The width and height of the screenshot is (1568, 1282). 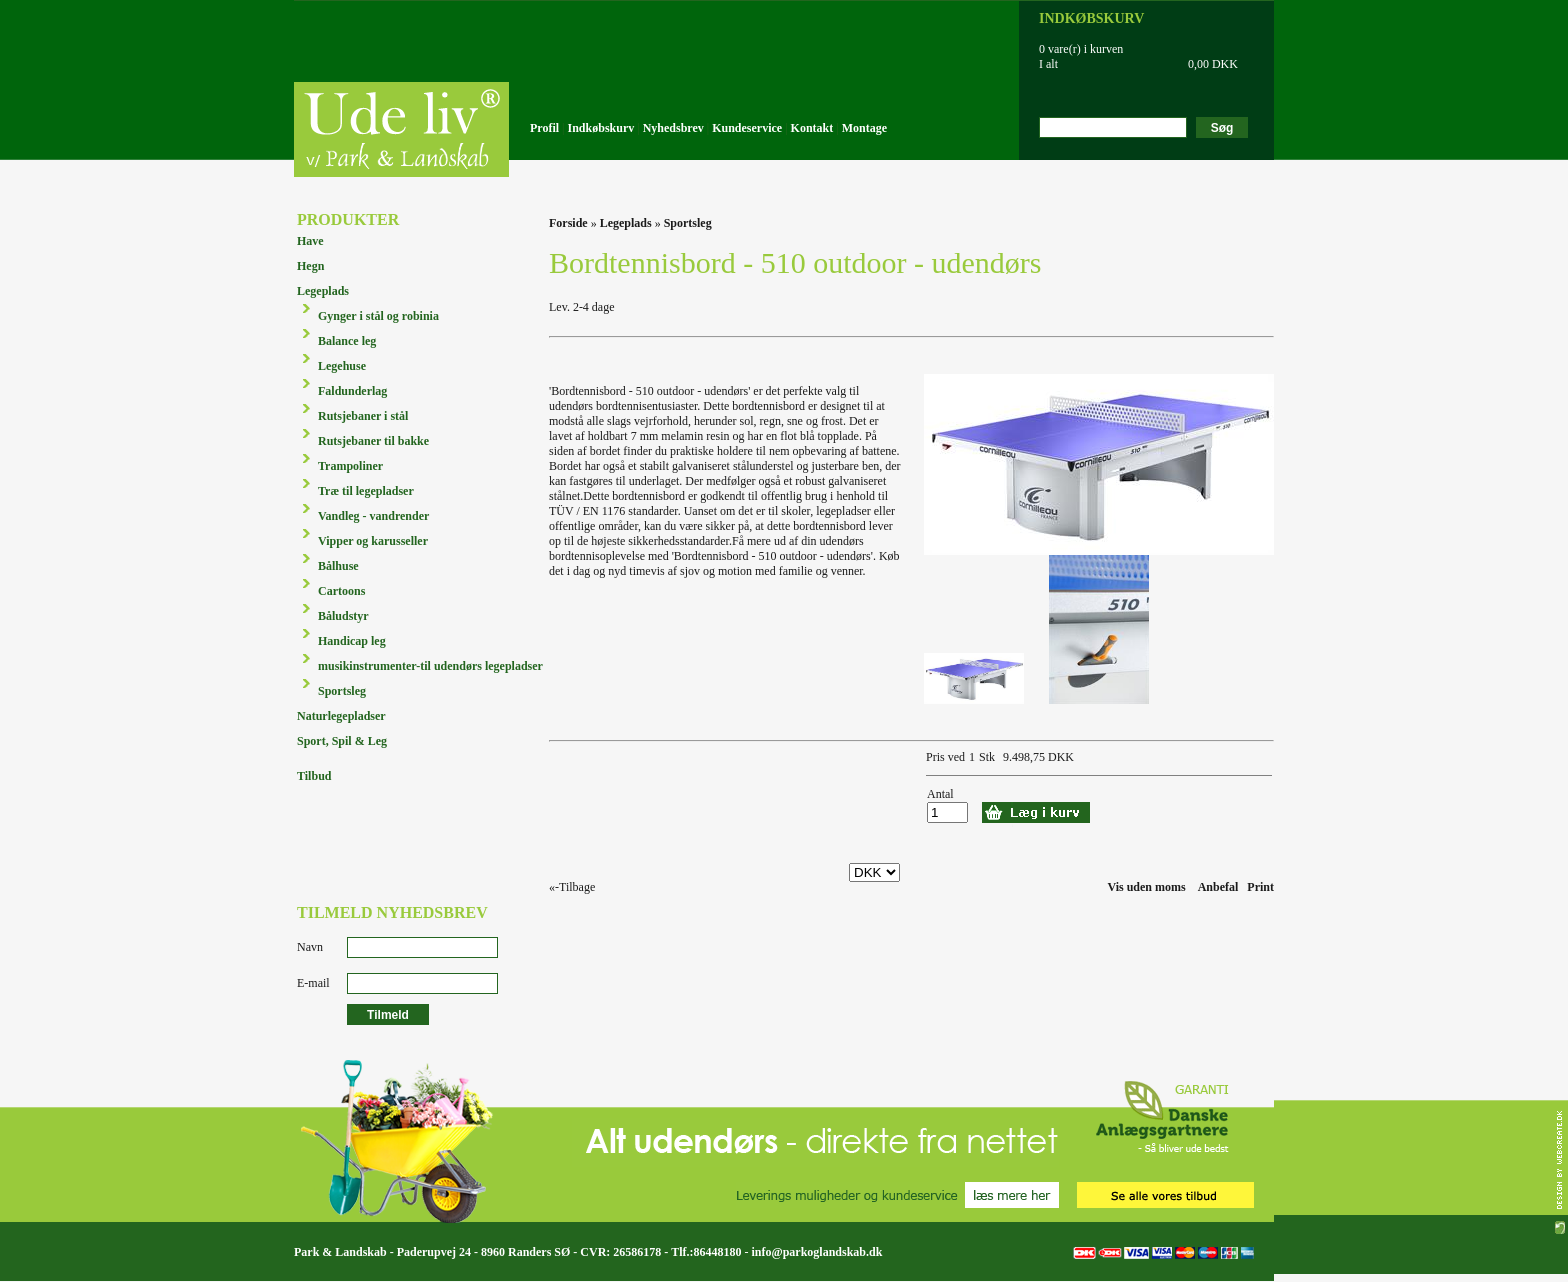 I want to click on info@parkoglandskab.dk, so click(x=816, y=1252).